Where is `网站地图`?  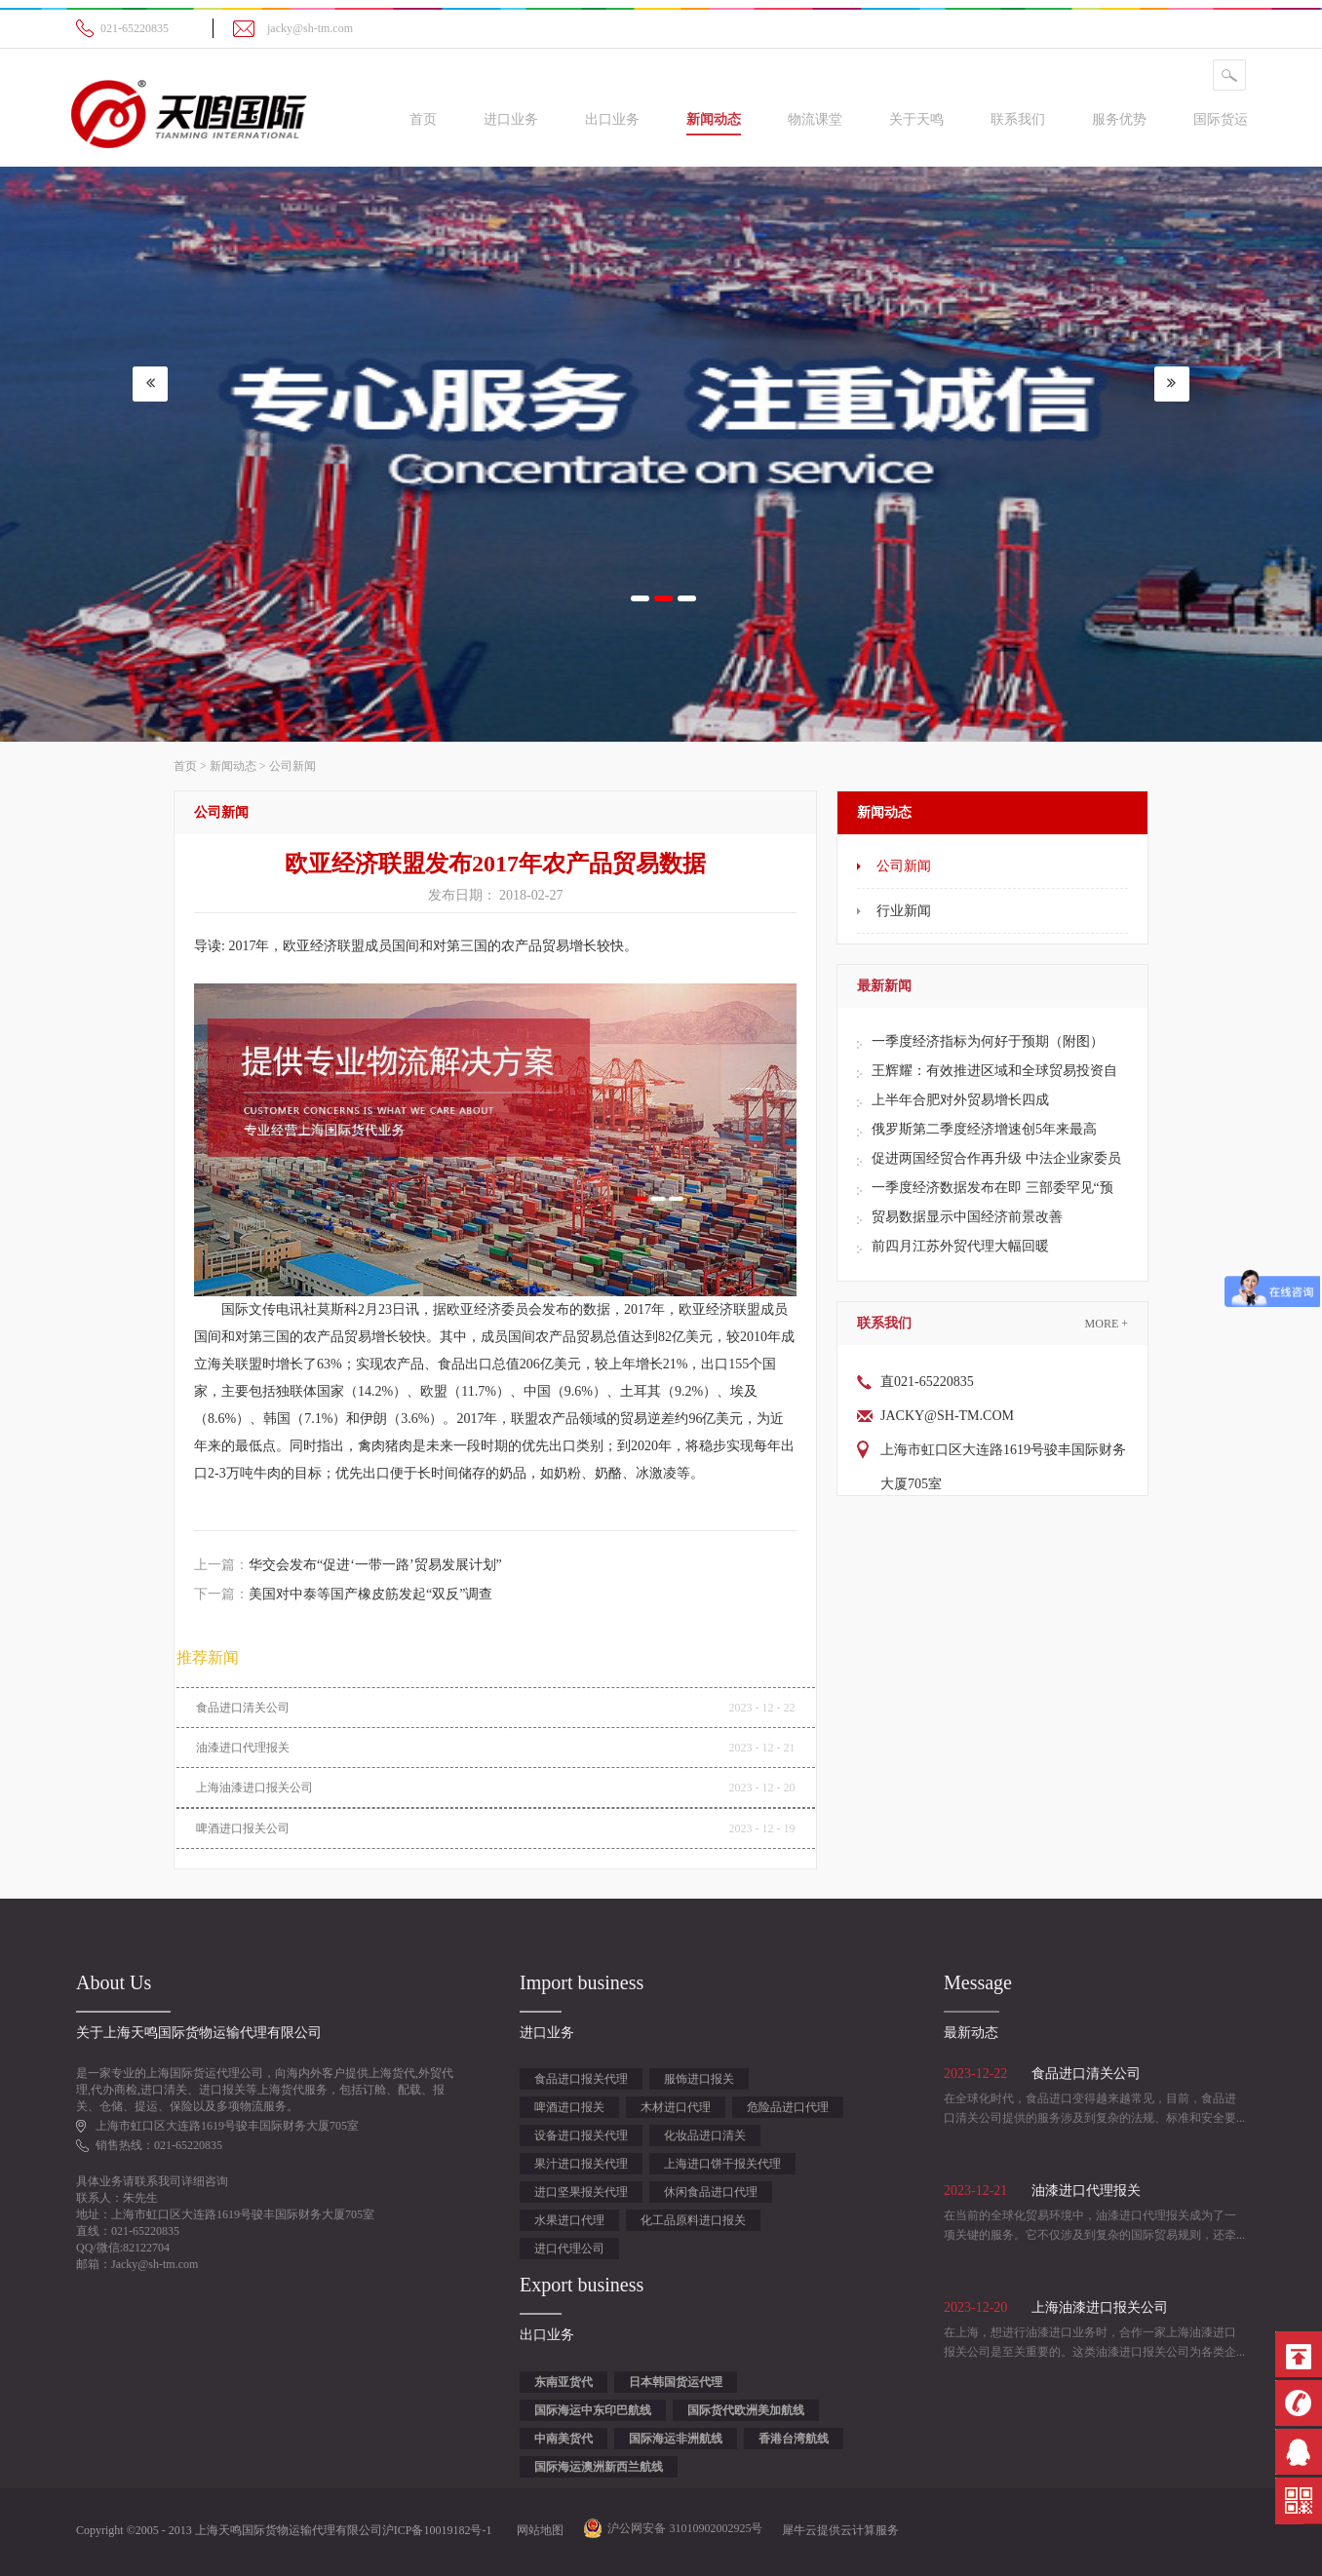 网站地图 is located at coordinates (537, 2530).